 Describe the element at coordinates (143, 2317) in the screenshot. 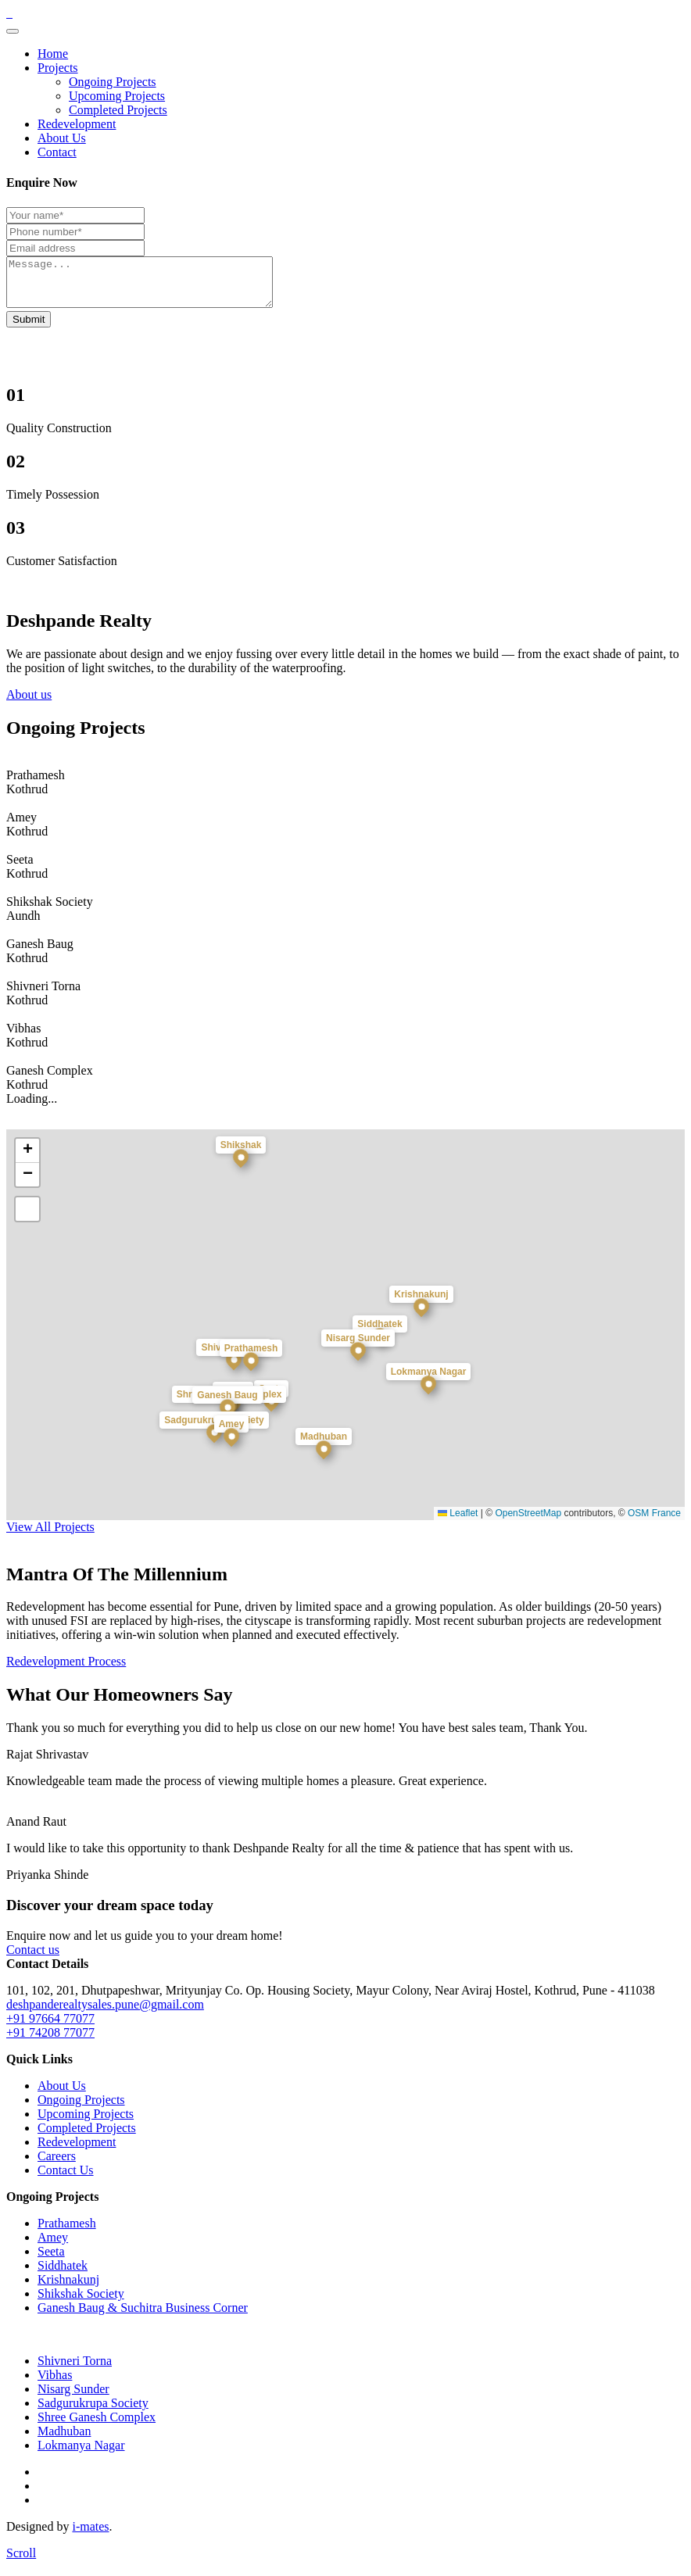

I see `Ganesh Baug & Suchitra Business Corner` at that location.